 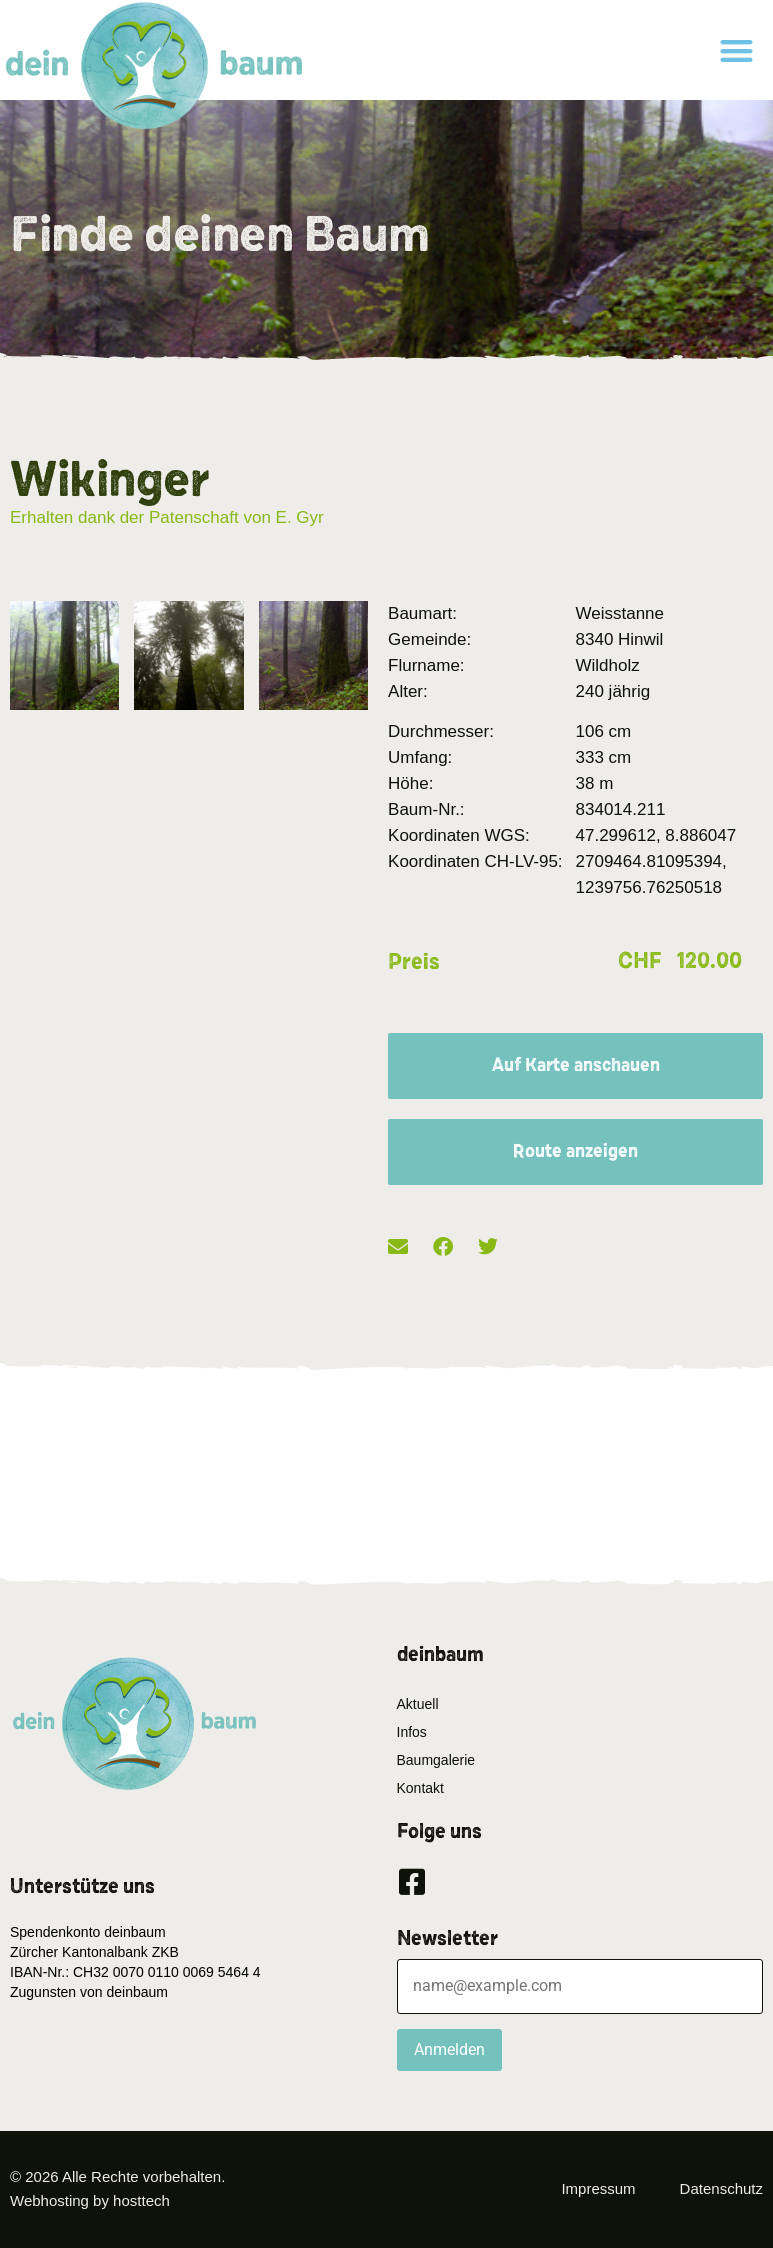 What do you see at coordinates (412, 1732) in the screenshot?
I see `Infos` at bounding box center [412, 1732].